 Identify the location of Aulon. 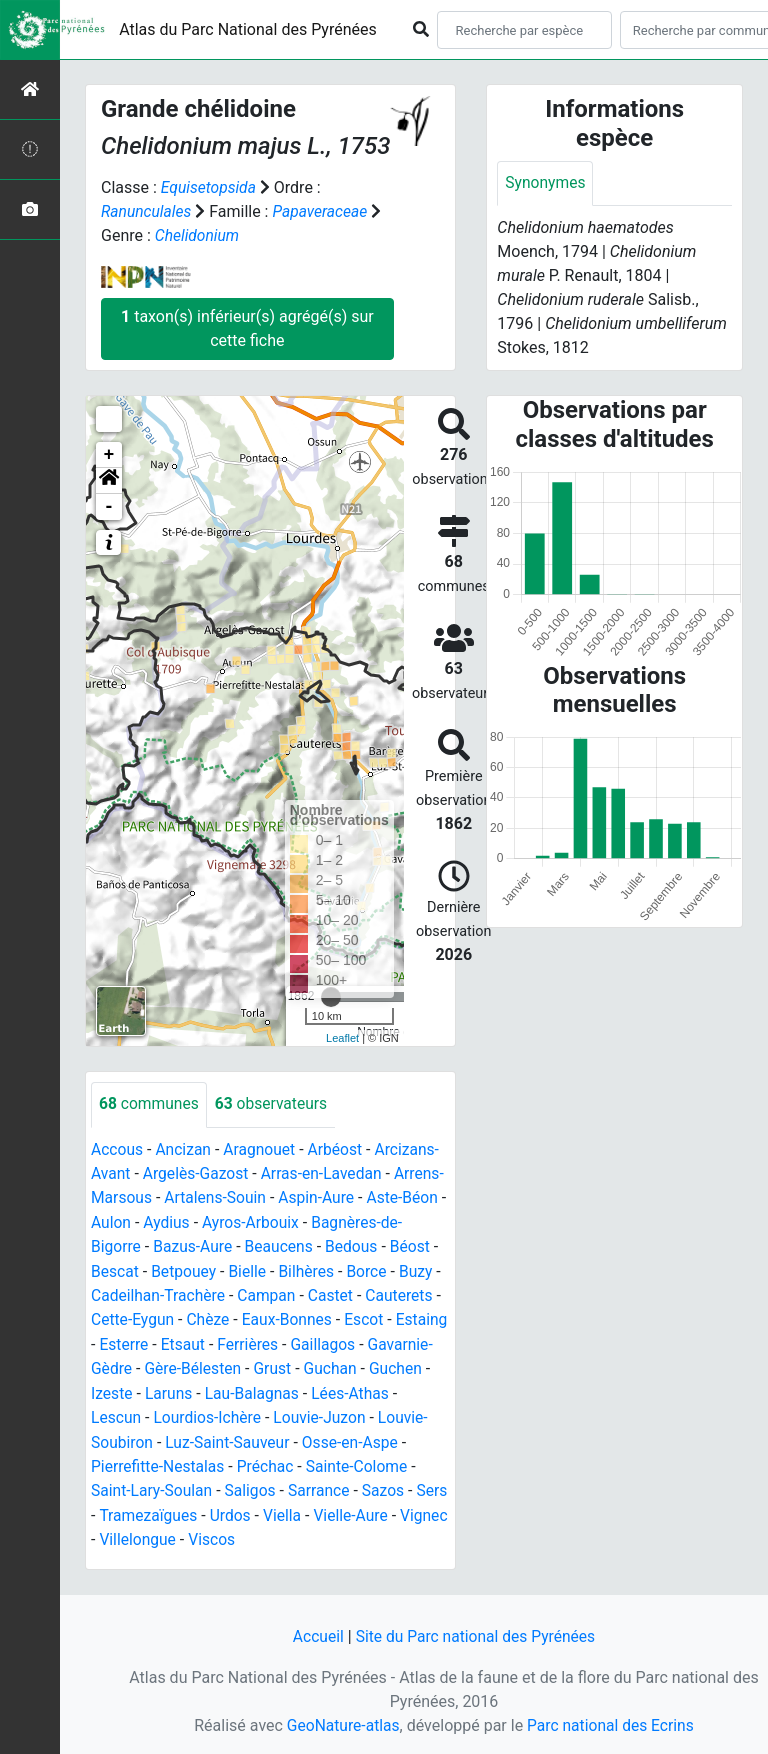
(197, 1220).